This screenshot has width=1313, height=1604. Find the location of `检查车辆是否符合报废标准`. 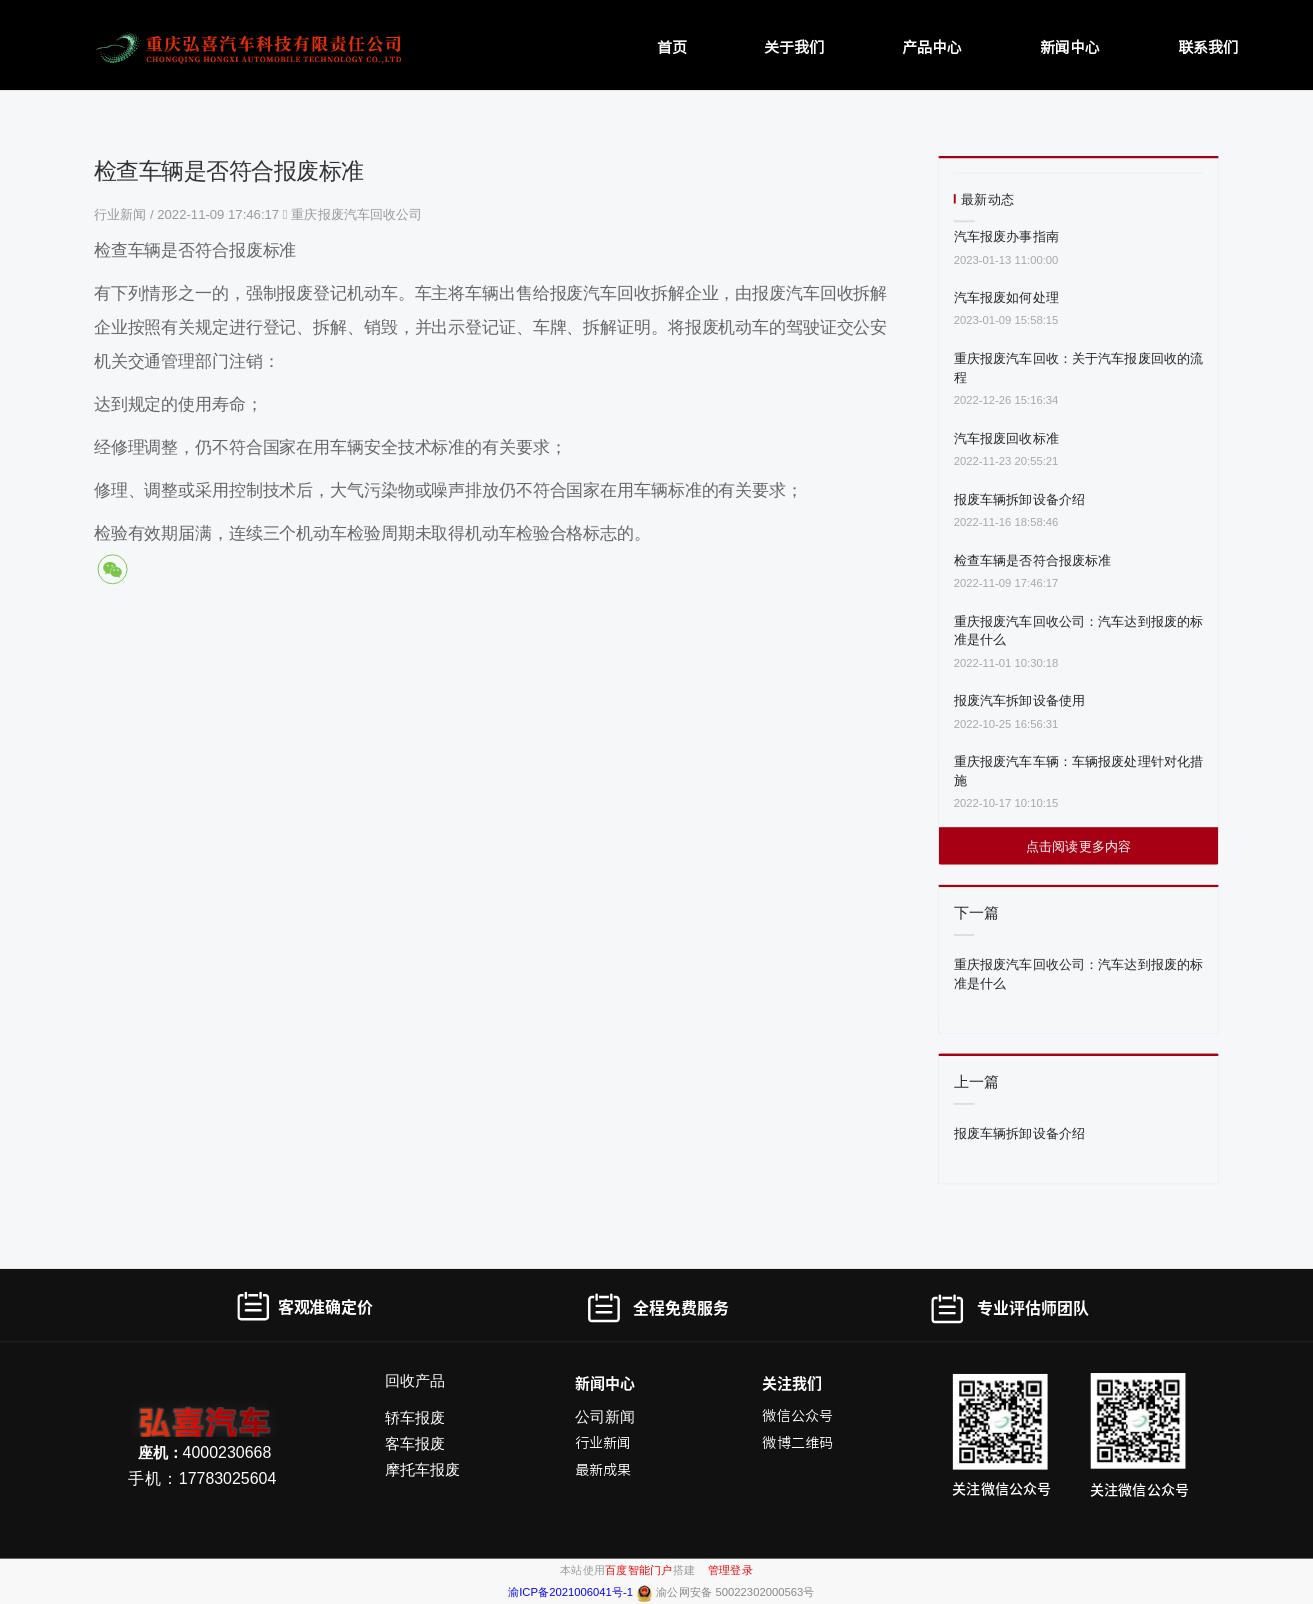

检查车辆是否符合报废标准 is located at coordinates (1033, 559).